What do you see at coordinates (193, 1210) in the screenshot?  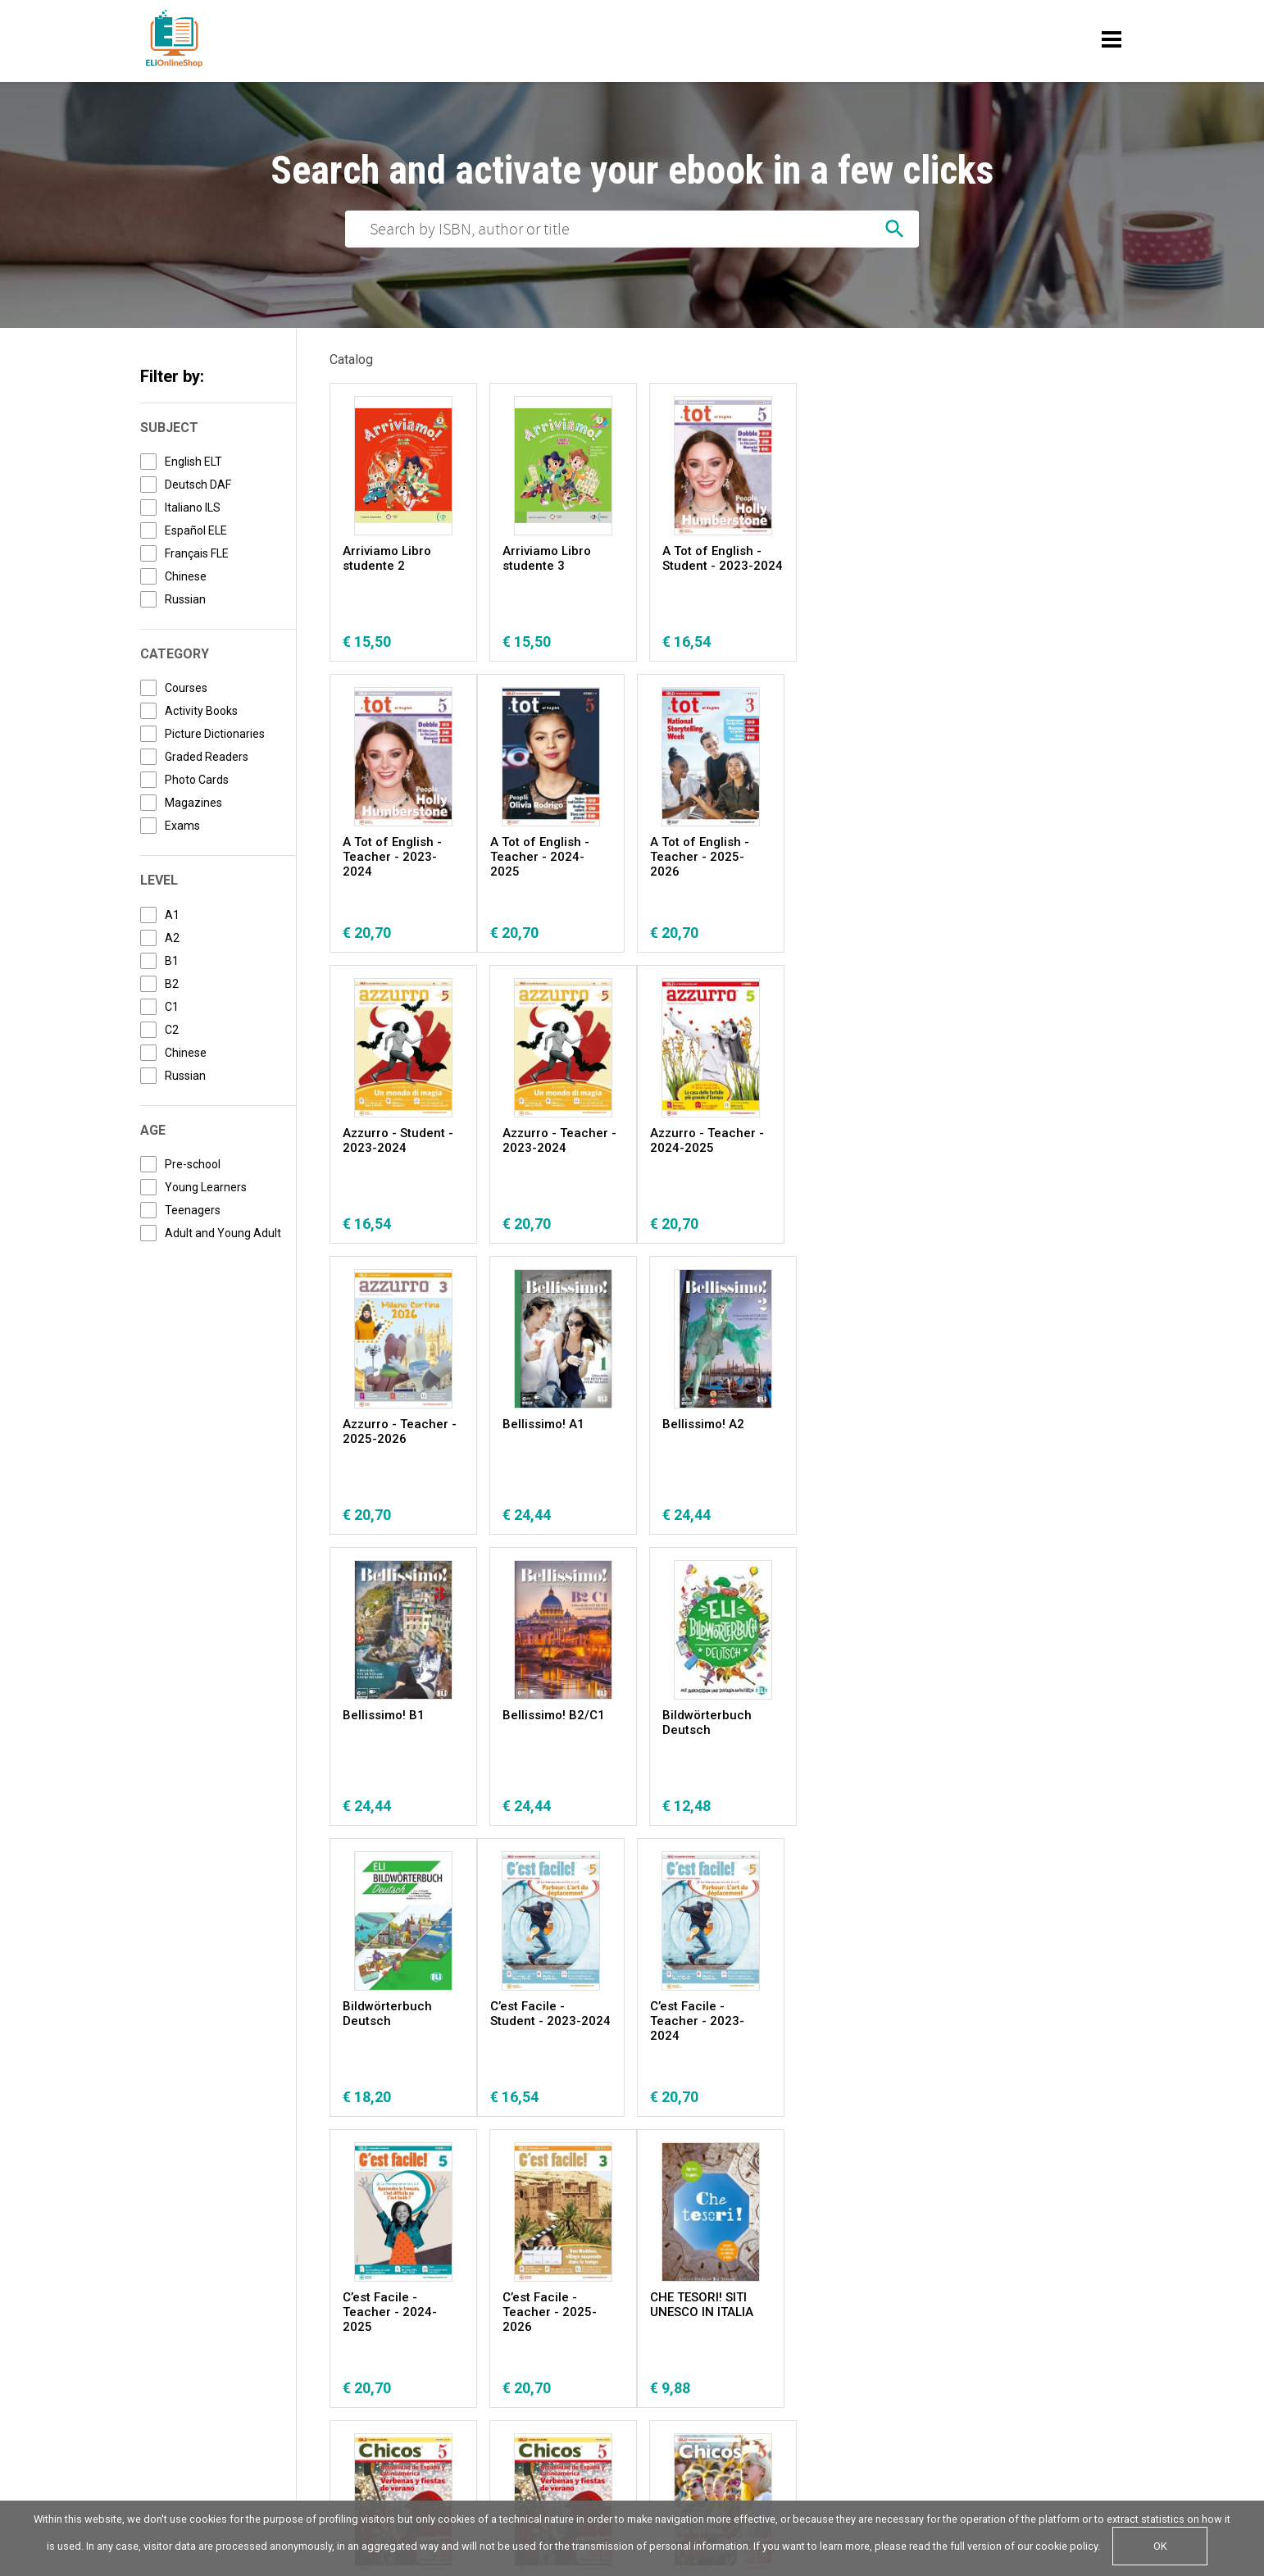 I see `Teenagers` at bounding box center [193, 1210].